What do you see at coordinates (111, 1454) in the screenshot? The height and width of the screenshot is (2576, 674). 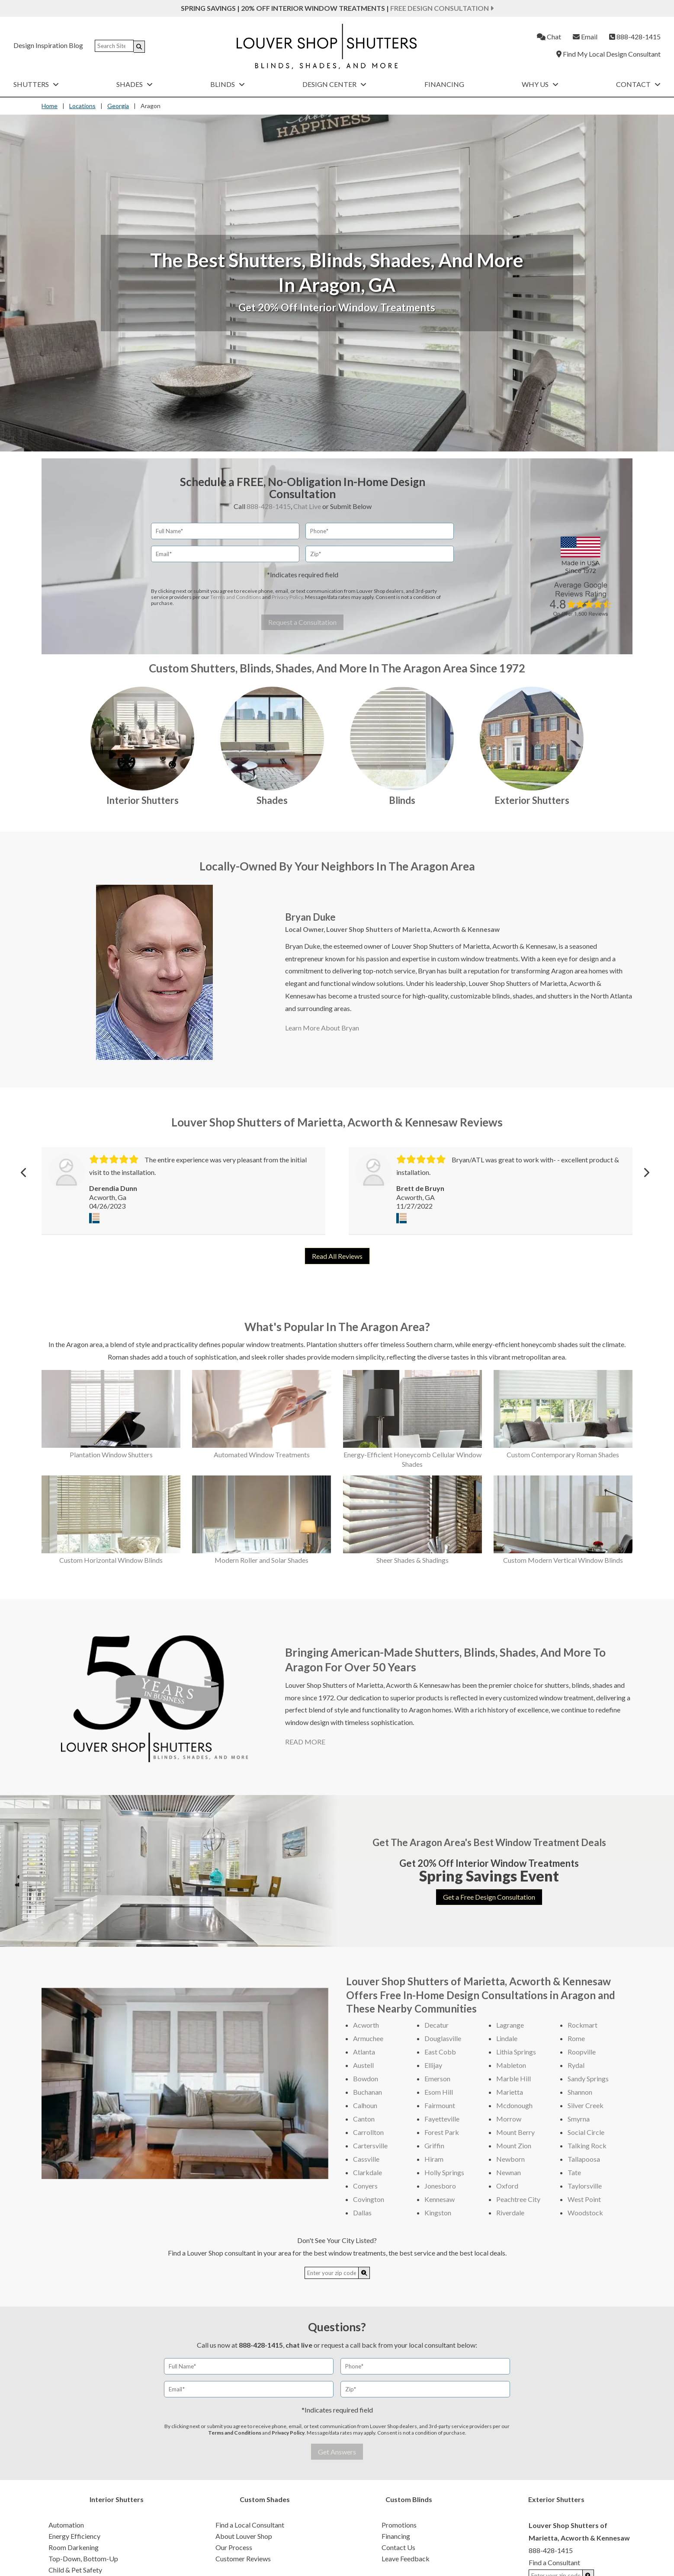 I see `Plantation Window Shutters` at bounding box center [111, 1454].